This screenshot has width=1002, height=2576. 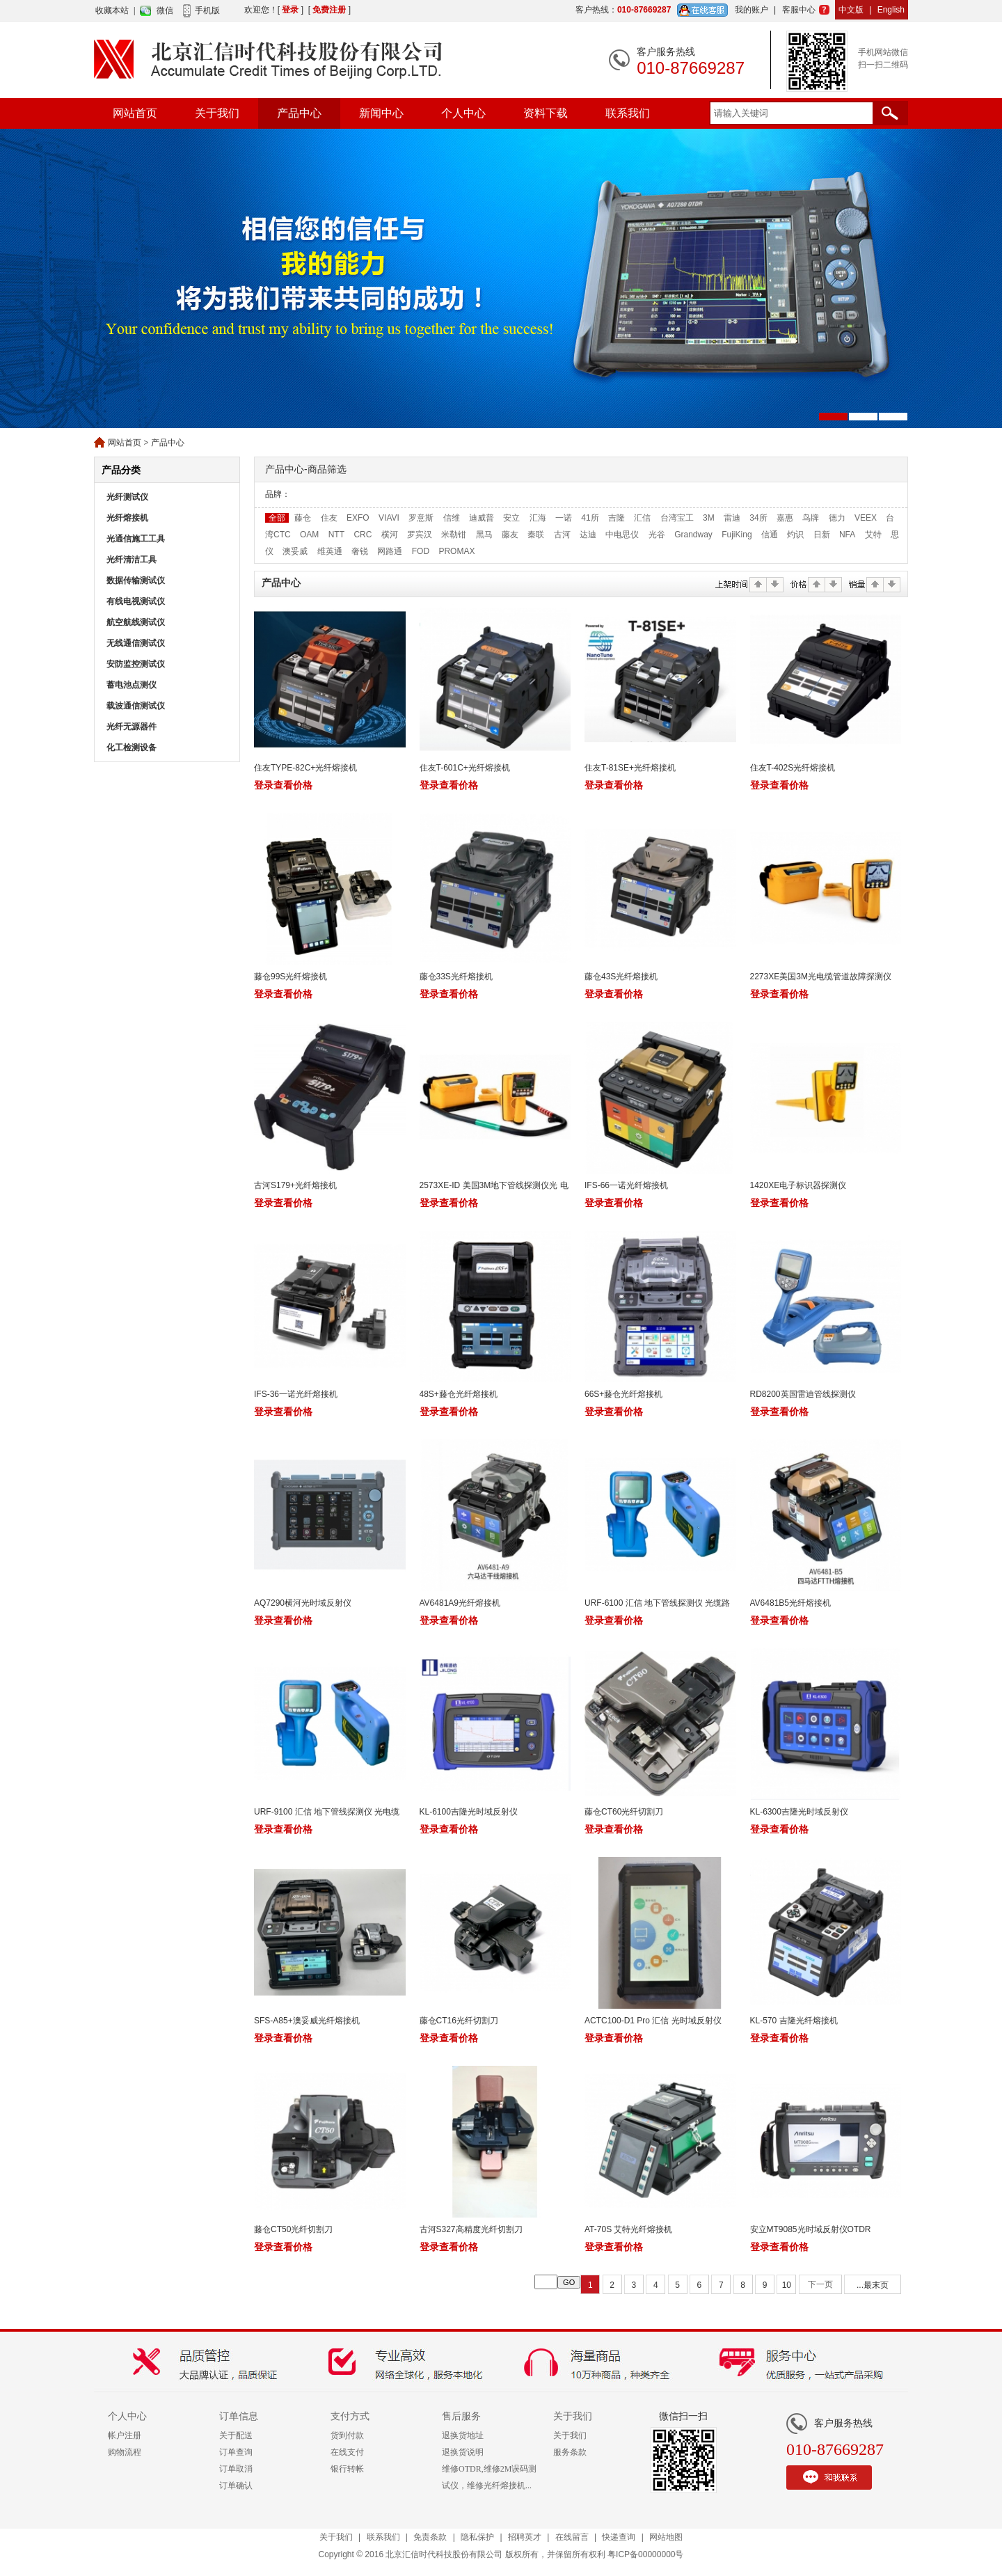 I want to click on AV6481B5光纤熔接机, so click(x=791, y=1603).